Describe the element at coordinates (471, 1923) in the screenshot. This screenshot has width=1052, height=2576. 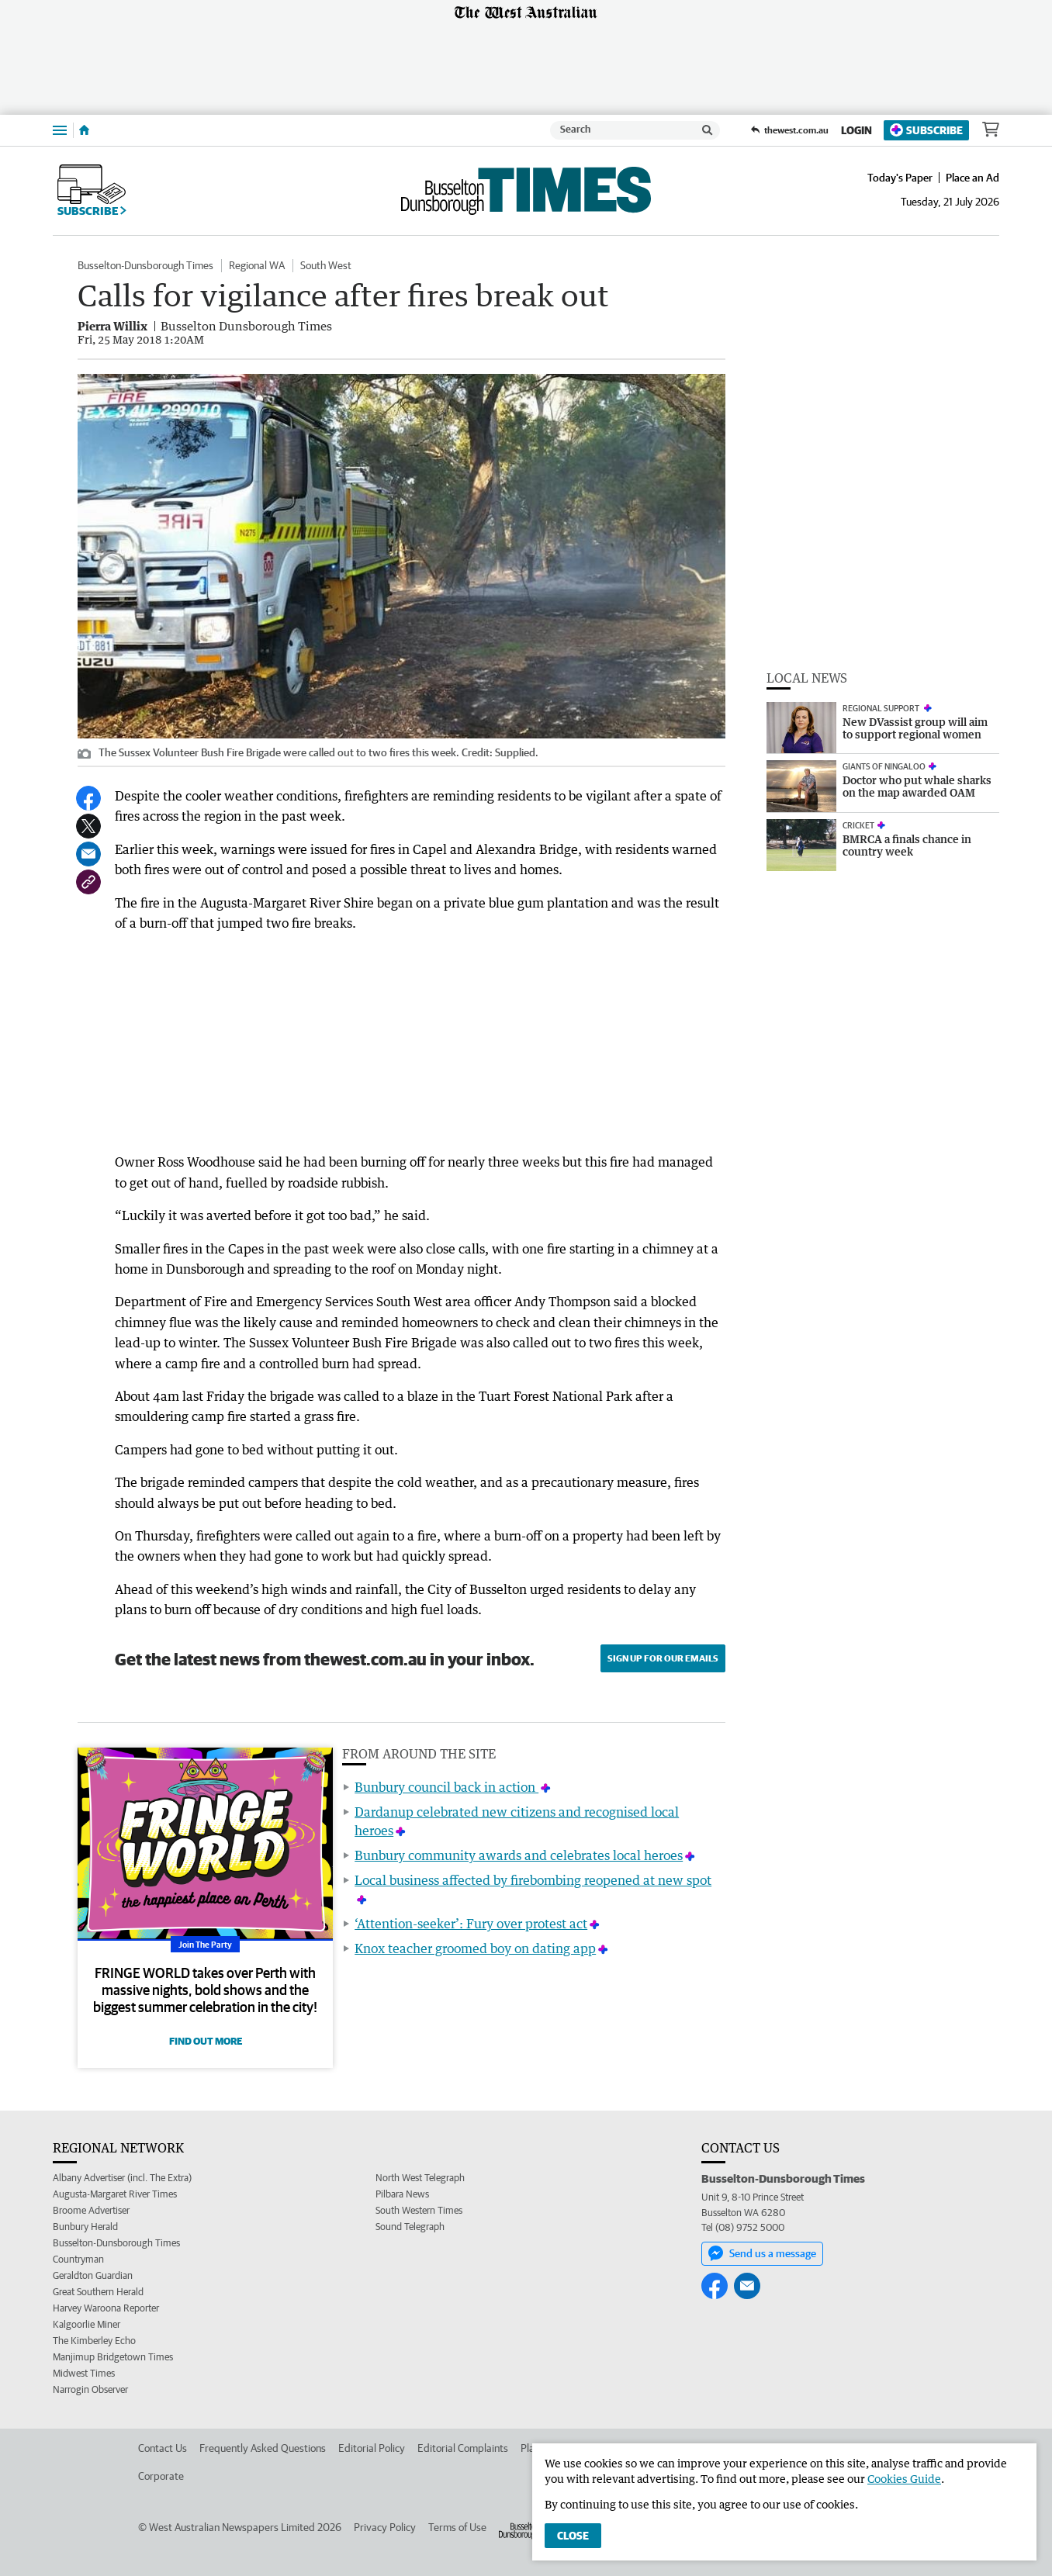
I see `‘Attention-seeker’: Fury over protest act` at that location.